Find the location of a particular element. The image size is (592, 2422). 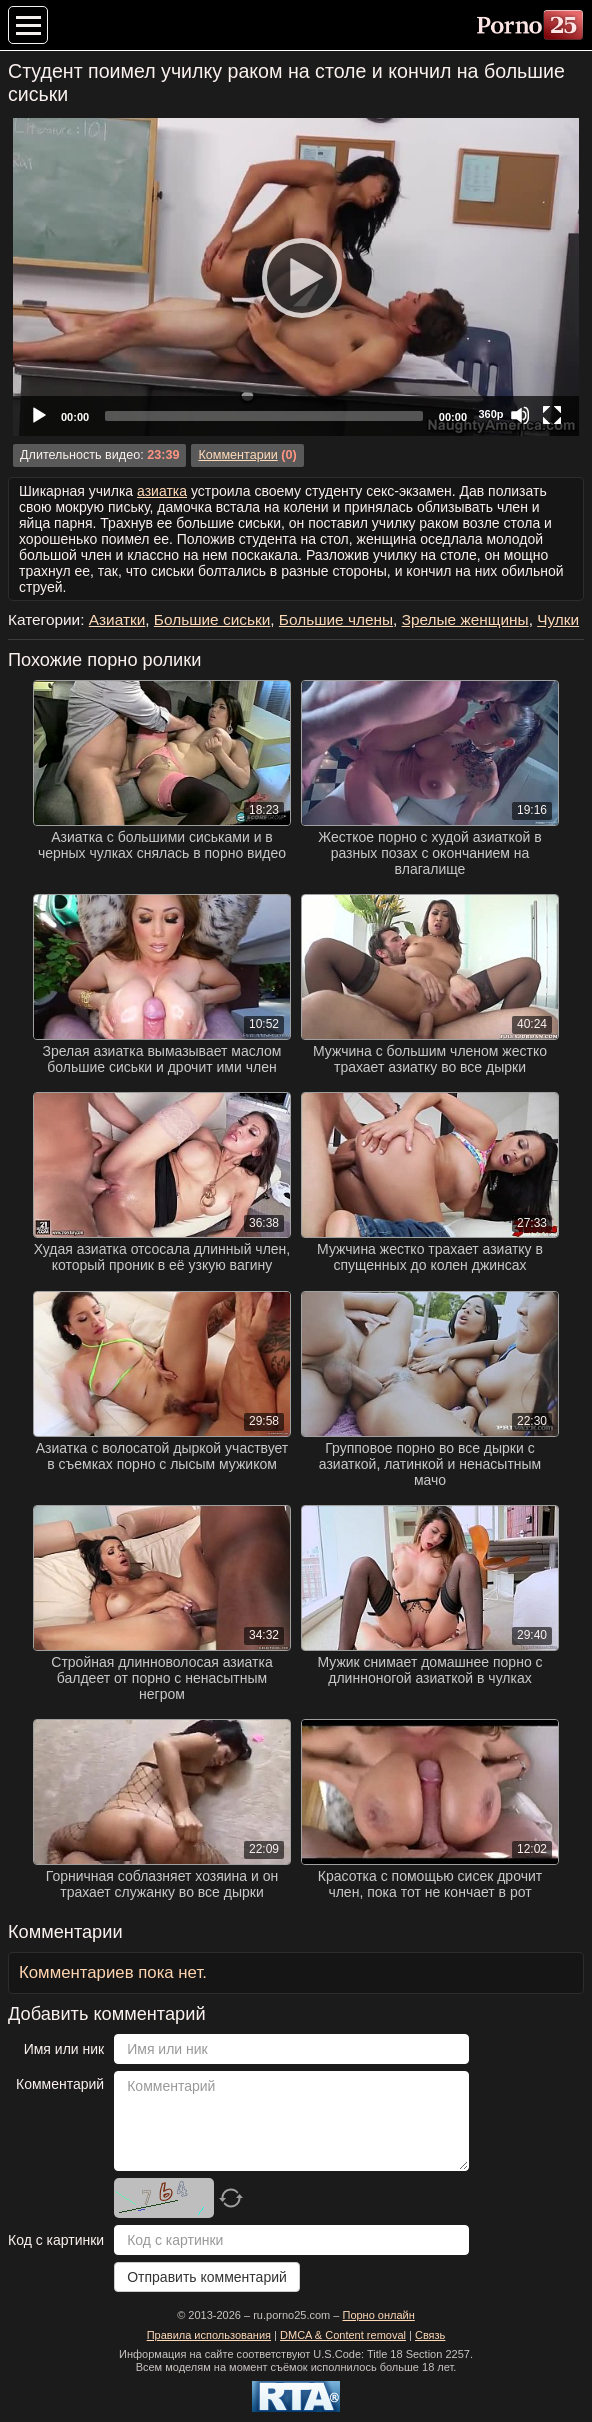

[application] is located at coordinates (296, 277).